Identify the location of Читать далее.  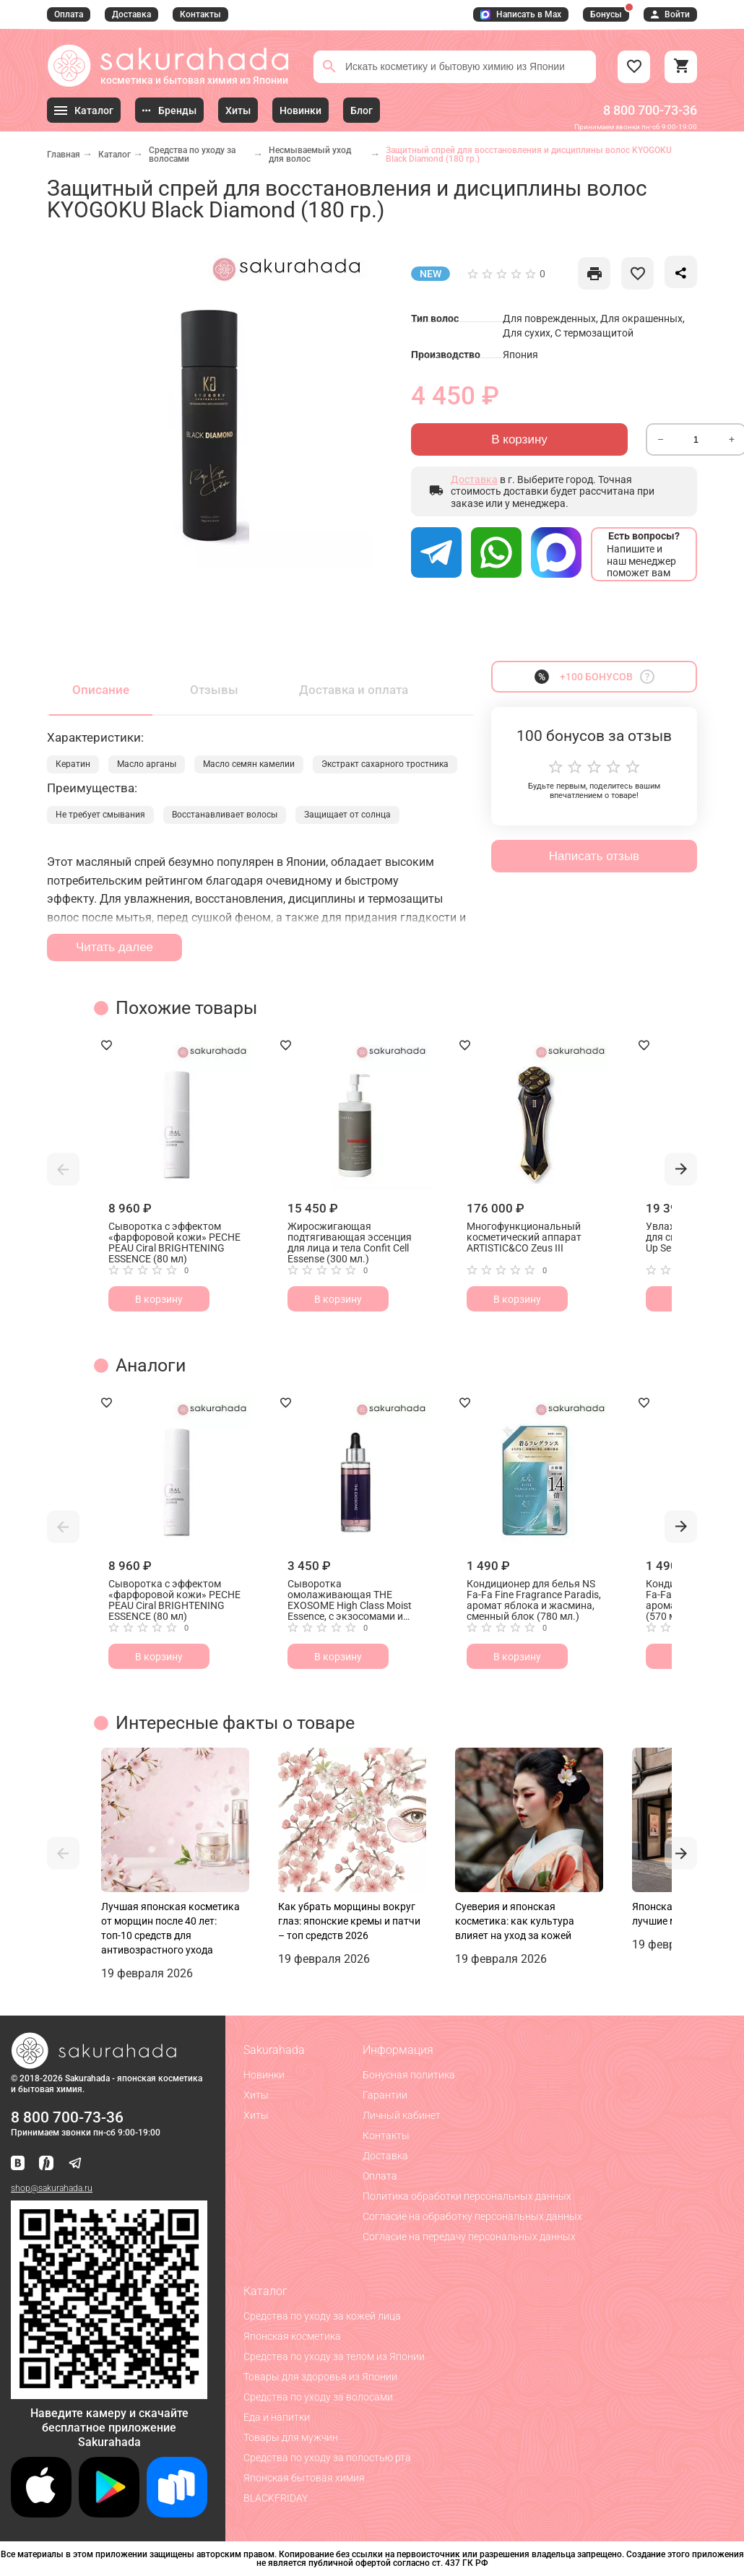
(114, 947).